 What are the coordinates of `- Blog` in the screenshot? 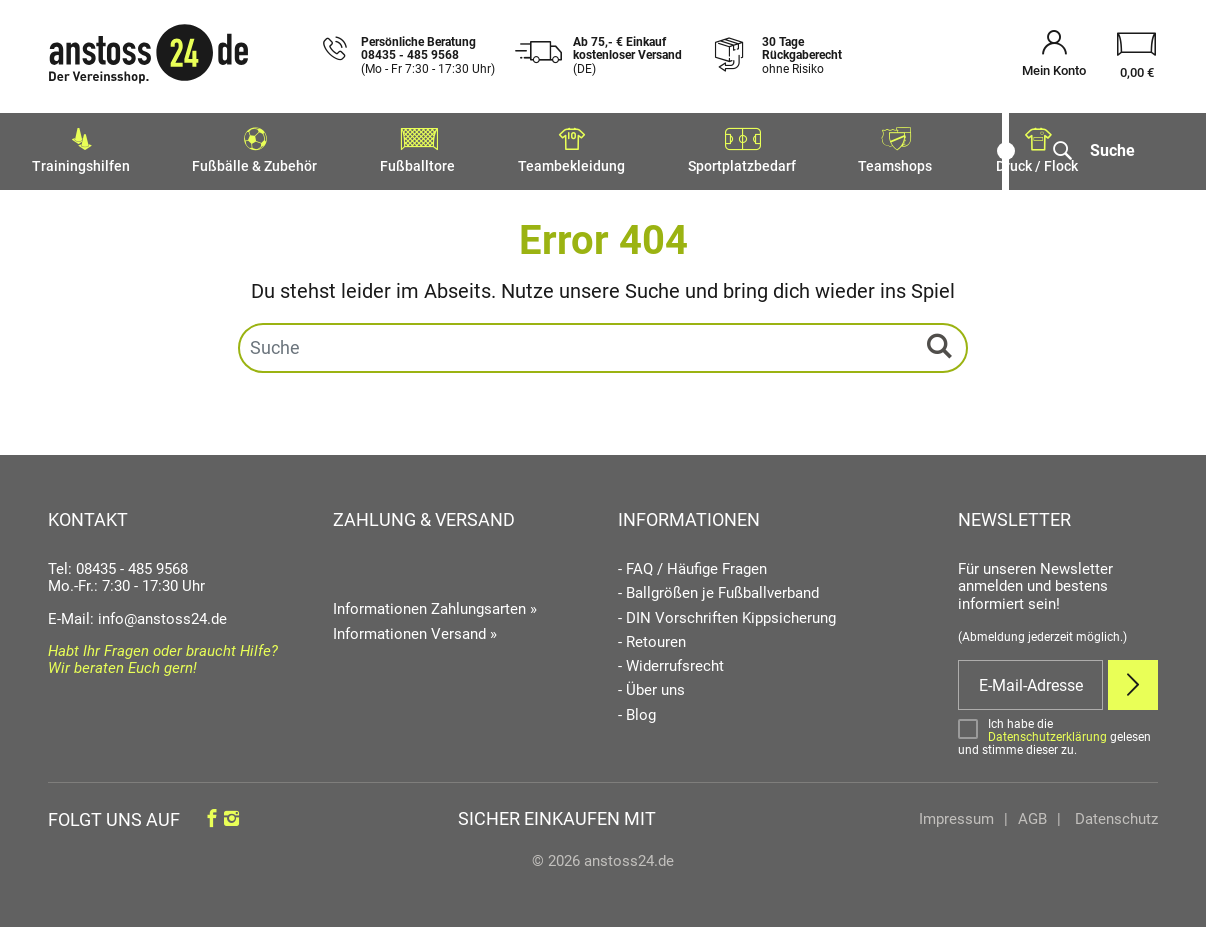 It's located at (637, 709).